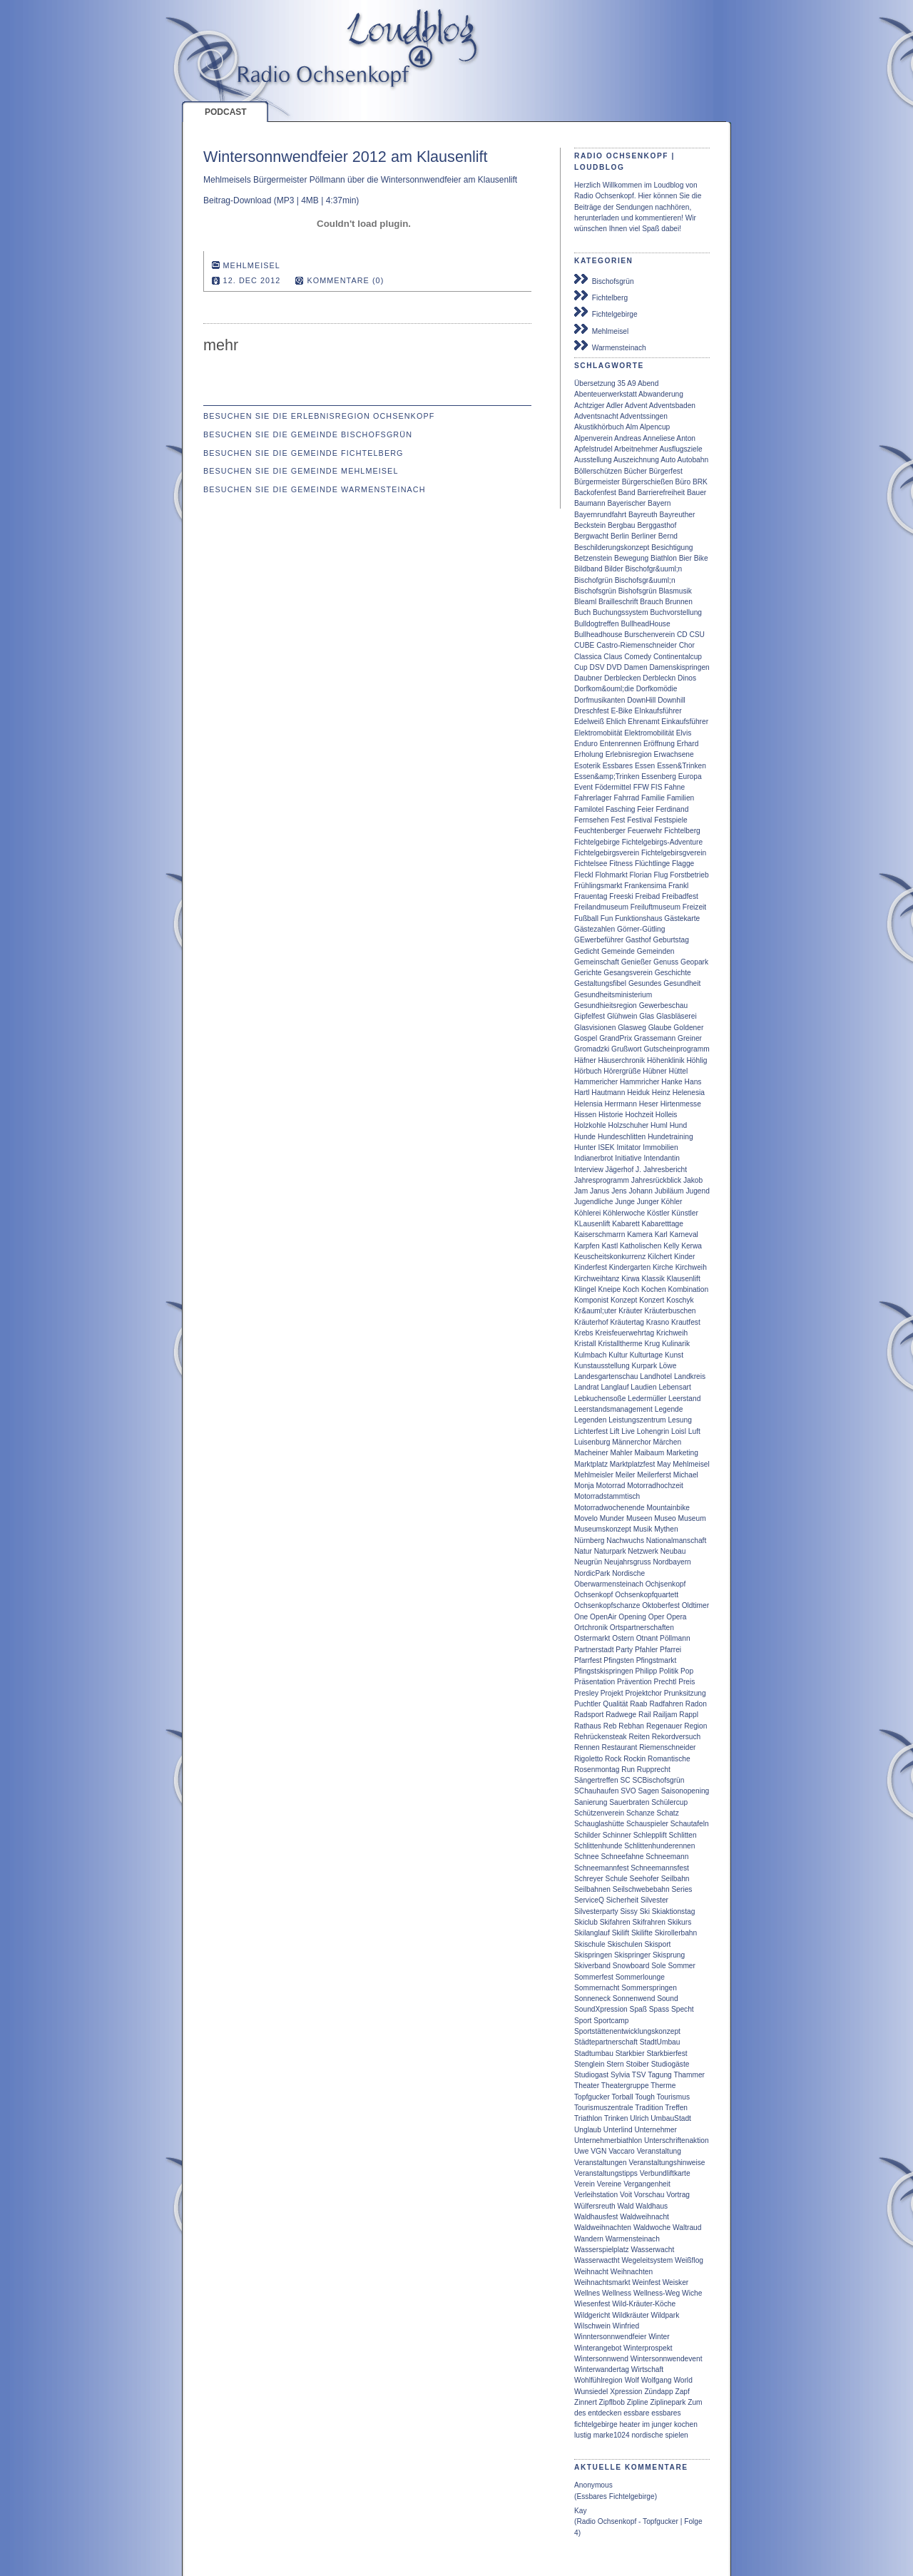 The height and width of the screenshot is (2576, 913). What do you see at coordinates (610, 2337) in the screenshot?
I see `Winntersonnwendfeier` at bounding box center [610, 2337].